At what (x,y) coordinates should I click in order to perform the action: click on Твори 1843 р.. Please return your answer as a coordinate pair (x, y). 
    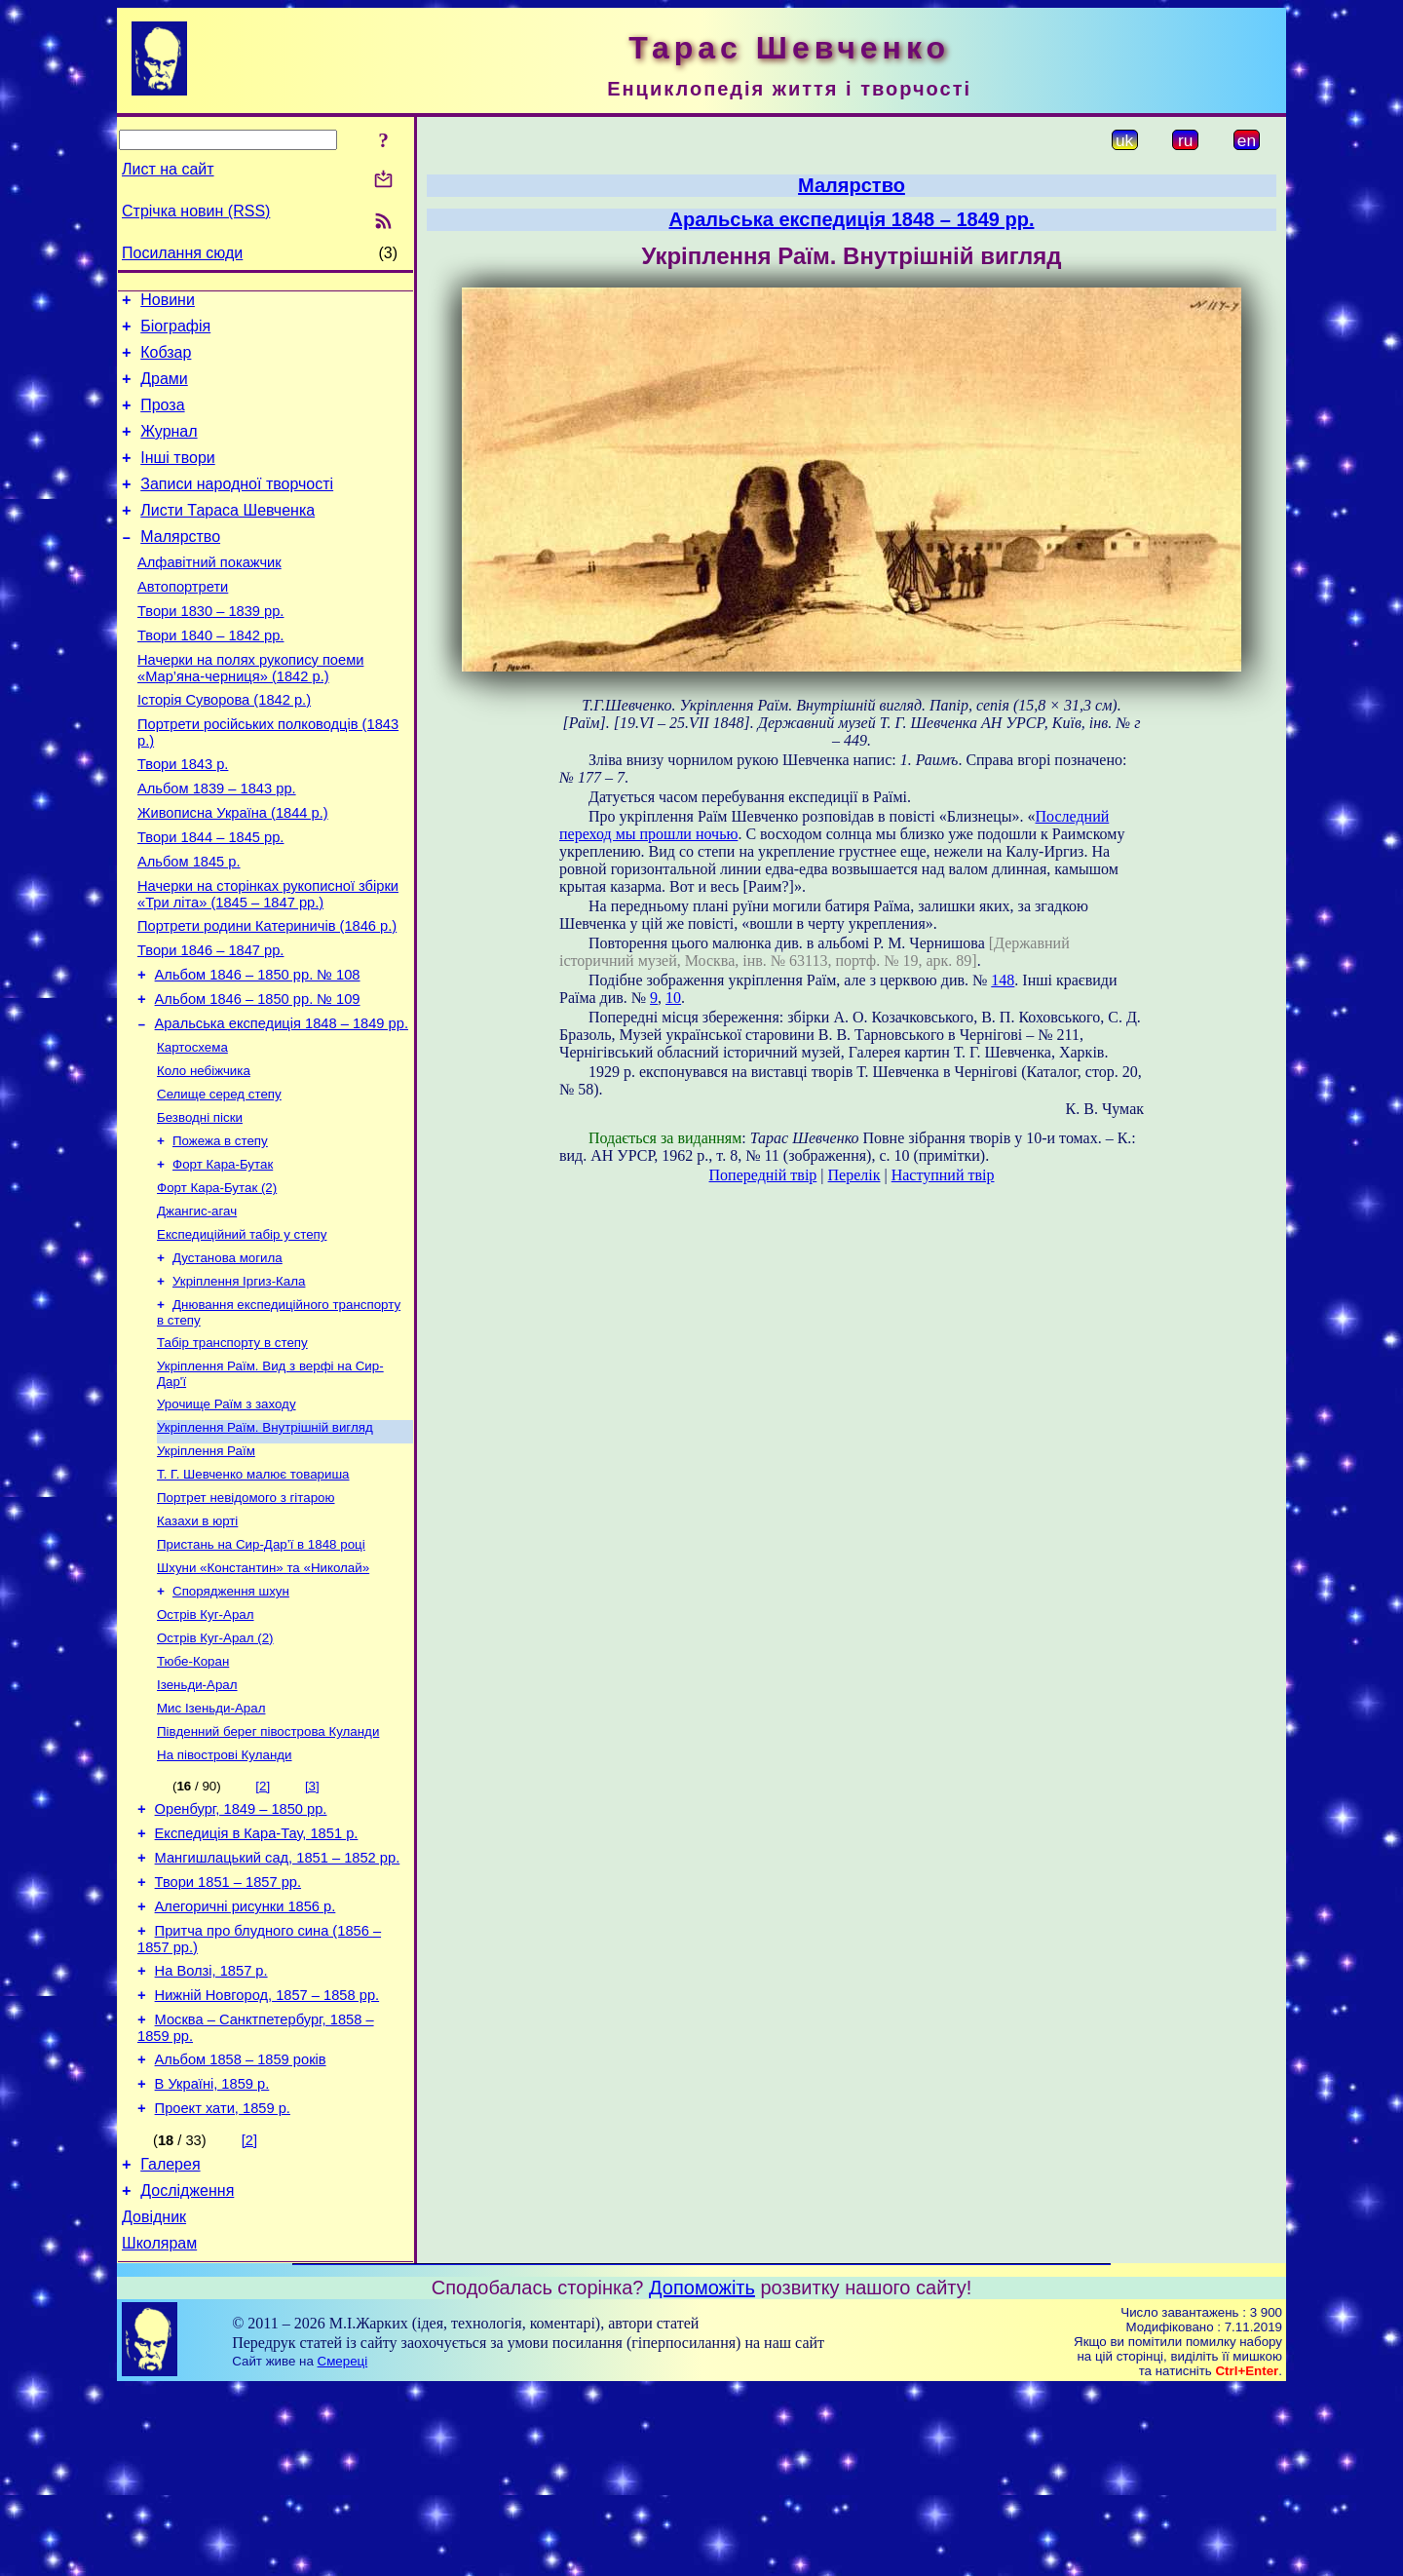
    Looking at the image, I should click on (182, 817).